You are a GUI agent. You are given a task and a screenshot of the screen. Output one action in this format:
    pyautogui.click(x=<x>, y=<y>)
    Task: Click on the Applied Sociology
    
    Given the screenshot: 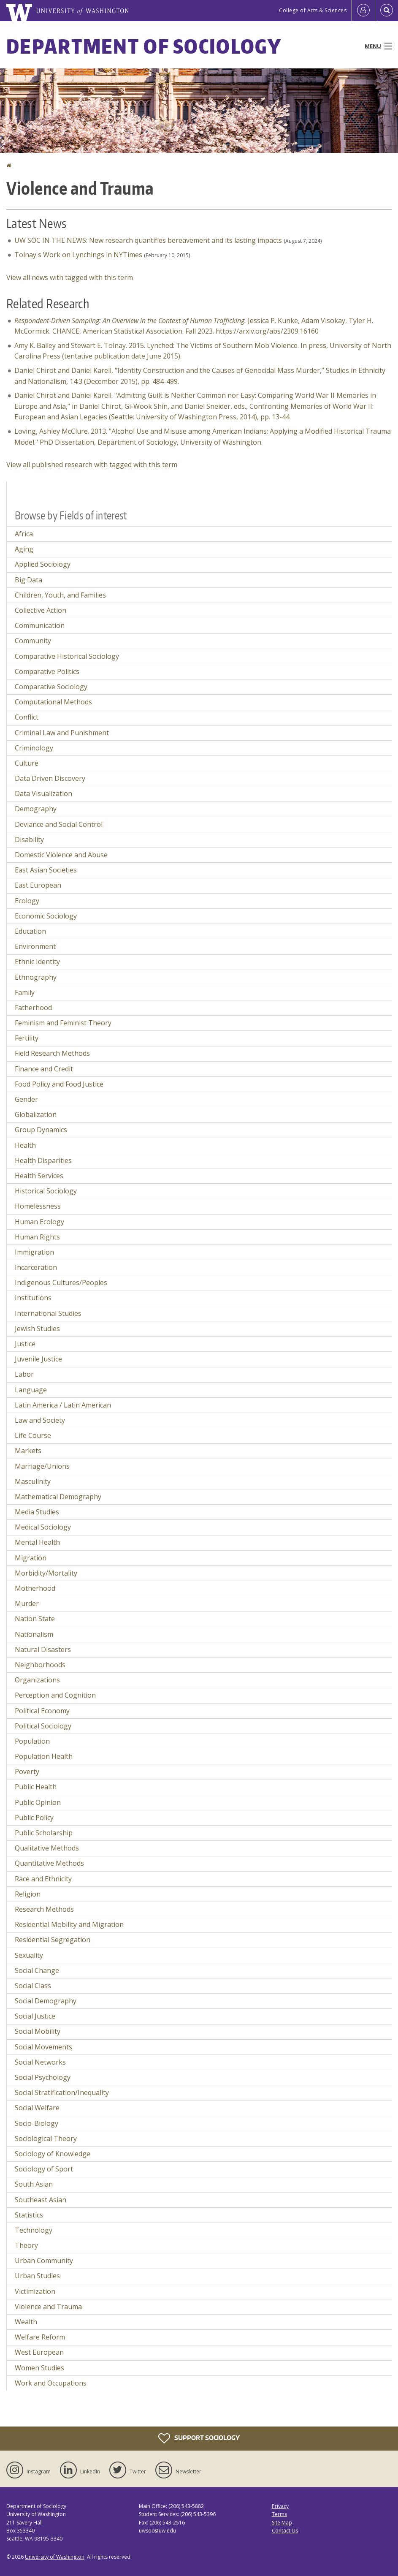 What is the action you would take?
    pyautogui.click(x=42, y=564)
    